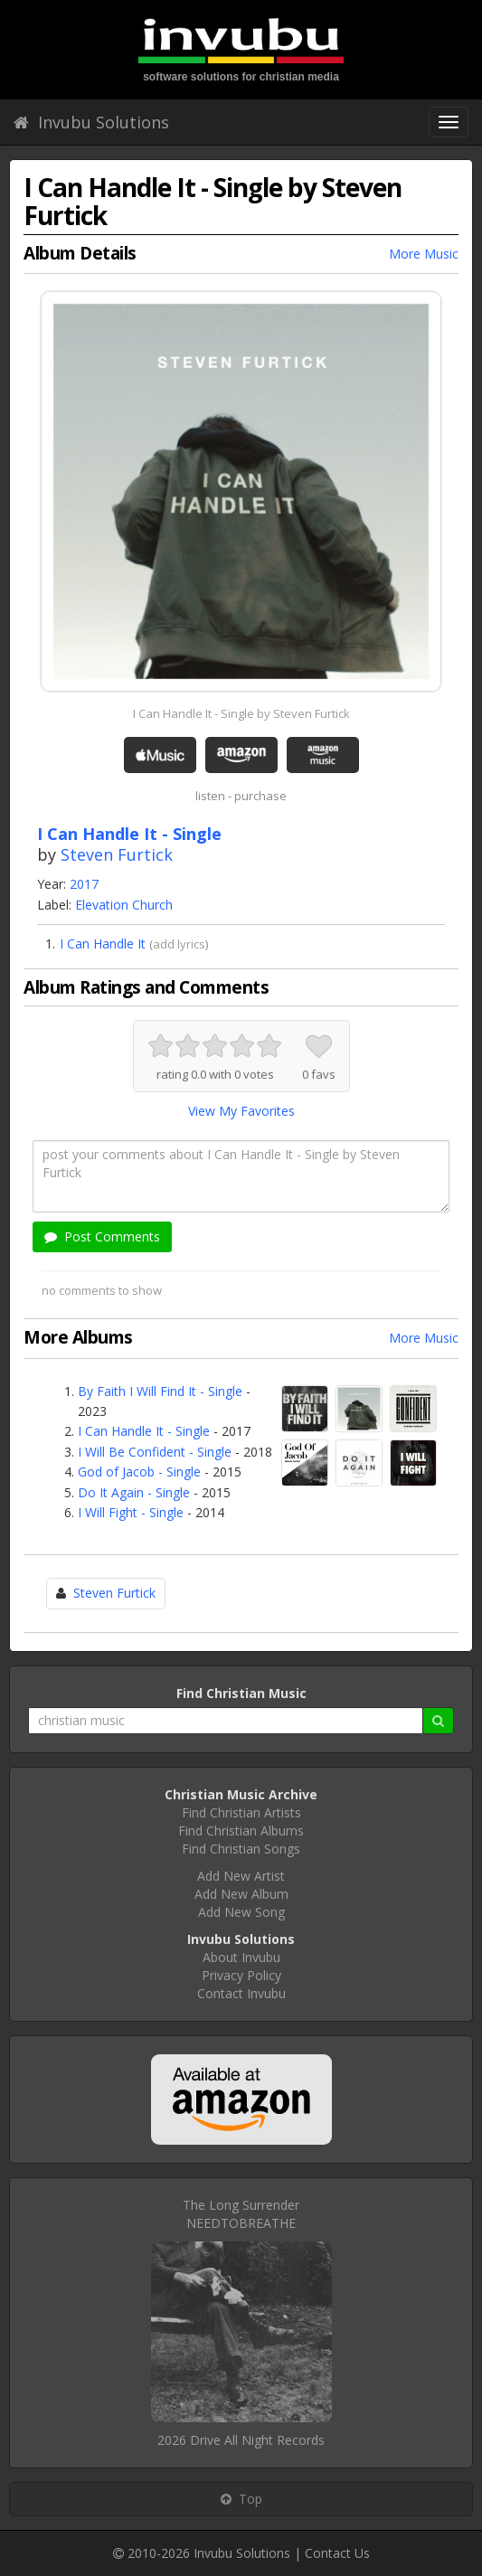  Describe the element at coordinates (241, 1975) in the screenshot. I see `Privacy Policy` at that location.